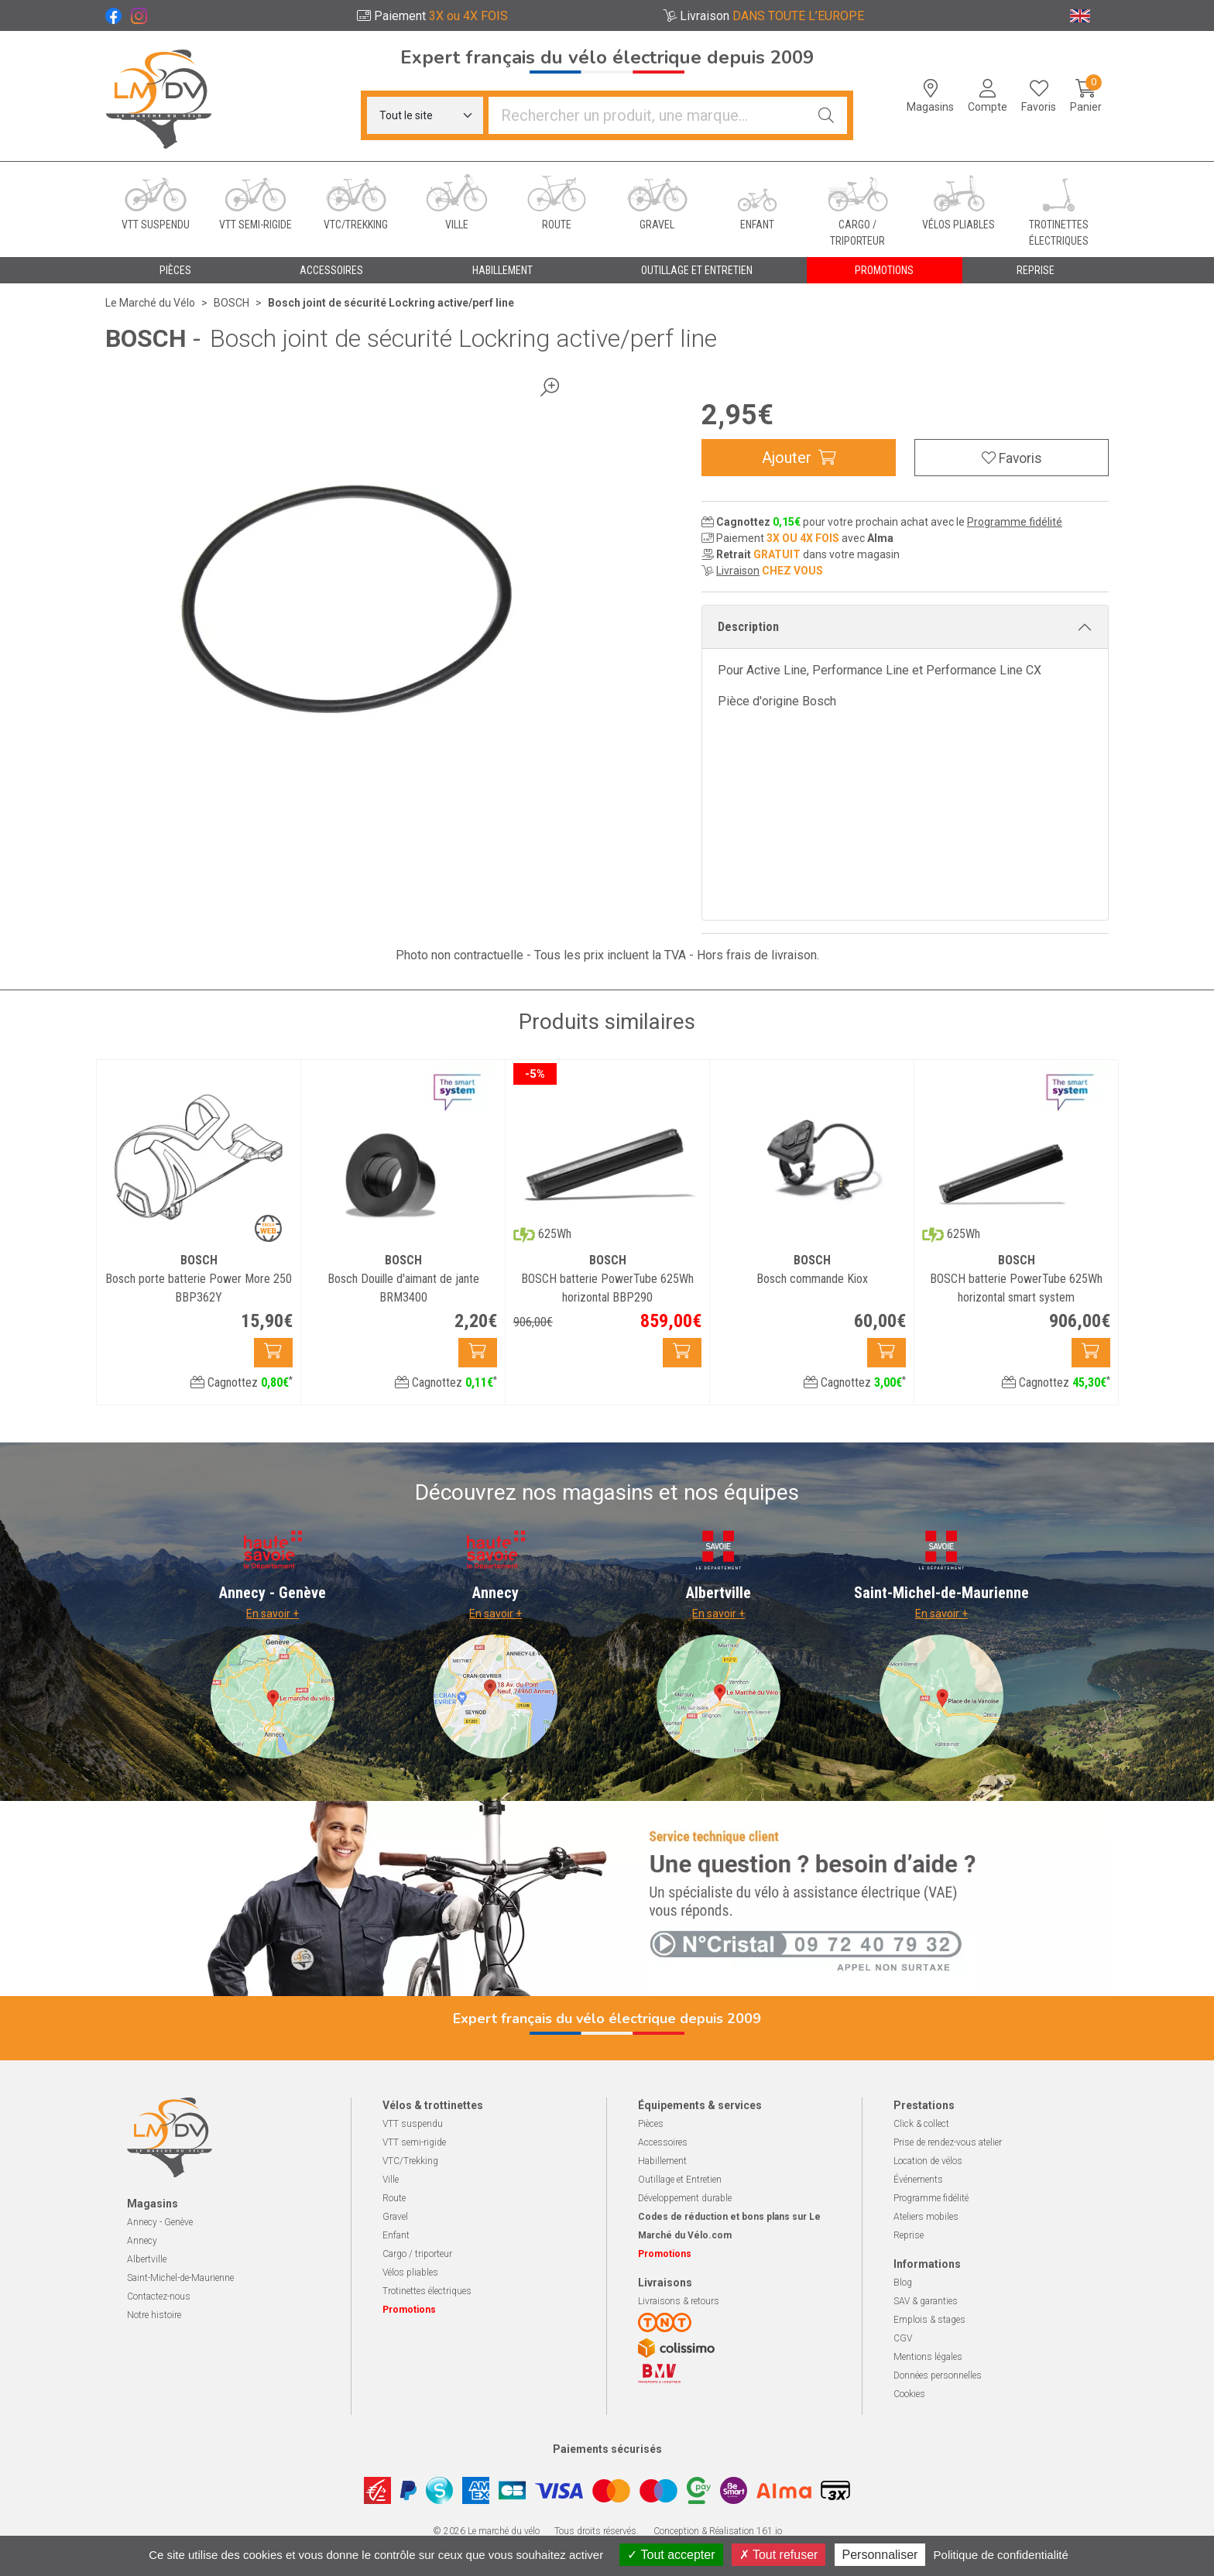  Describe the element at coordinates (717, 2531) in the screenshot. I see `Conception & Réalisation 161.io` at that location.